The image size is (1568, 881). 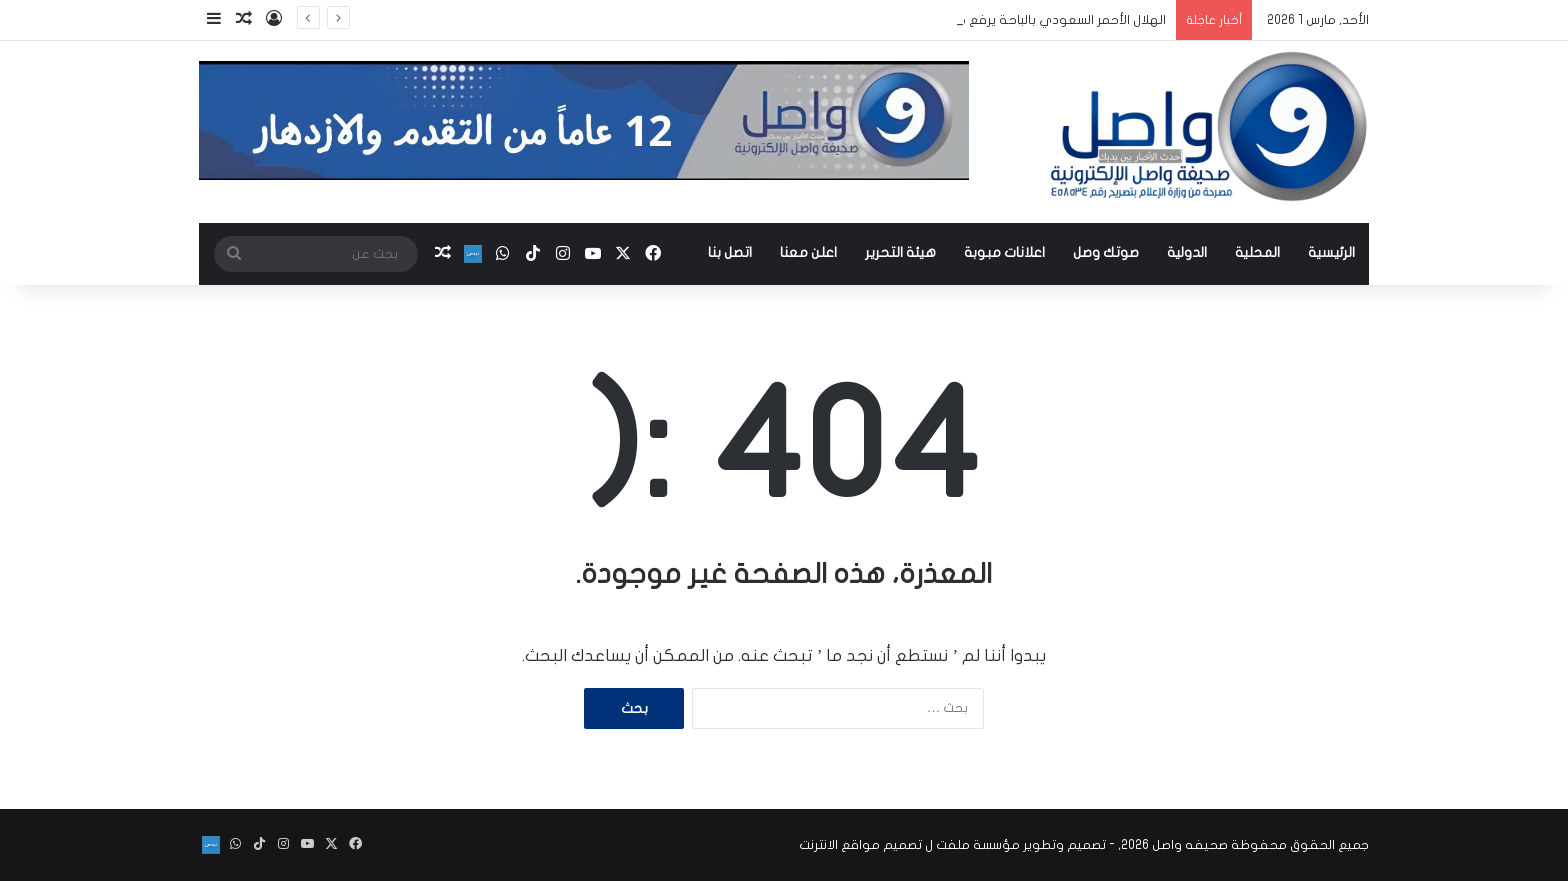 What do you see at coordinates (1257, 252) in the screenshot?
I see `المحلية` at bounding box center [1257, 252].